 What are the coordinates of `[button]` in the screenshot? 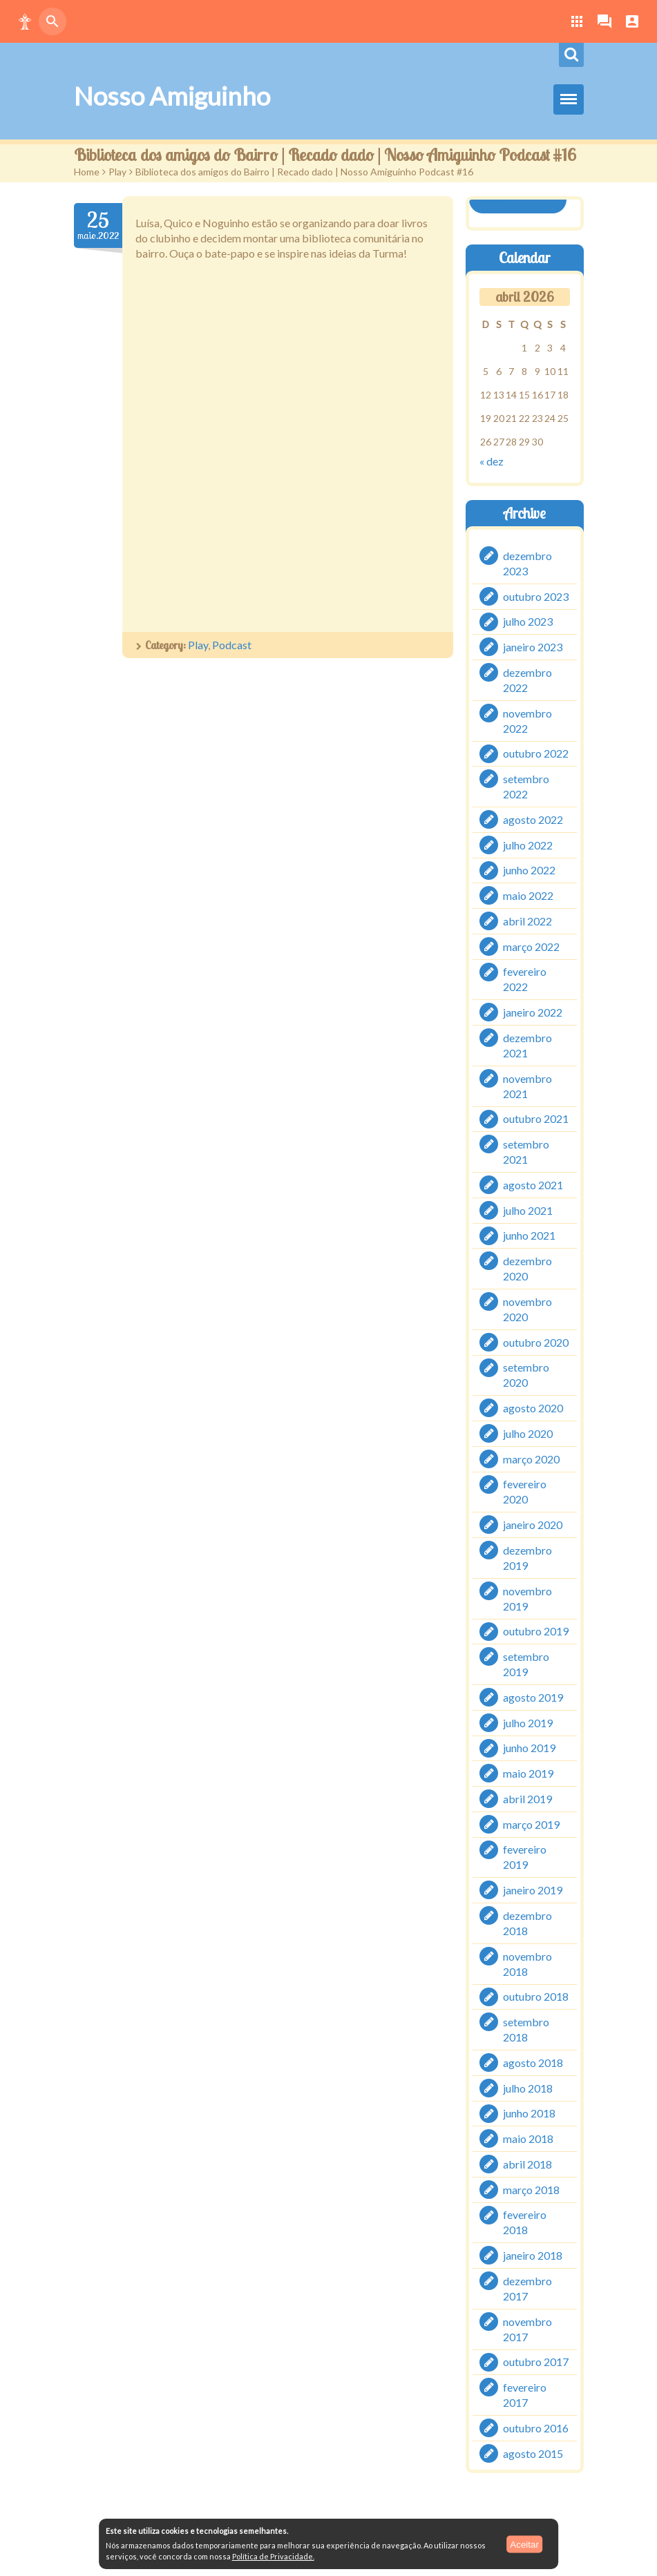 It's located at (25, 21).